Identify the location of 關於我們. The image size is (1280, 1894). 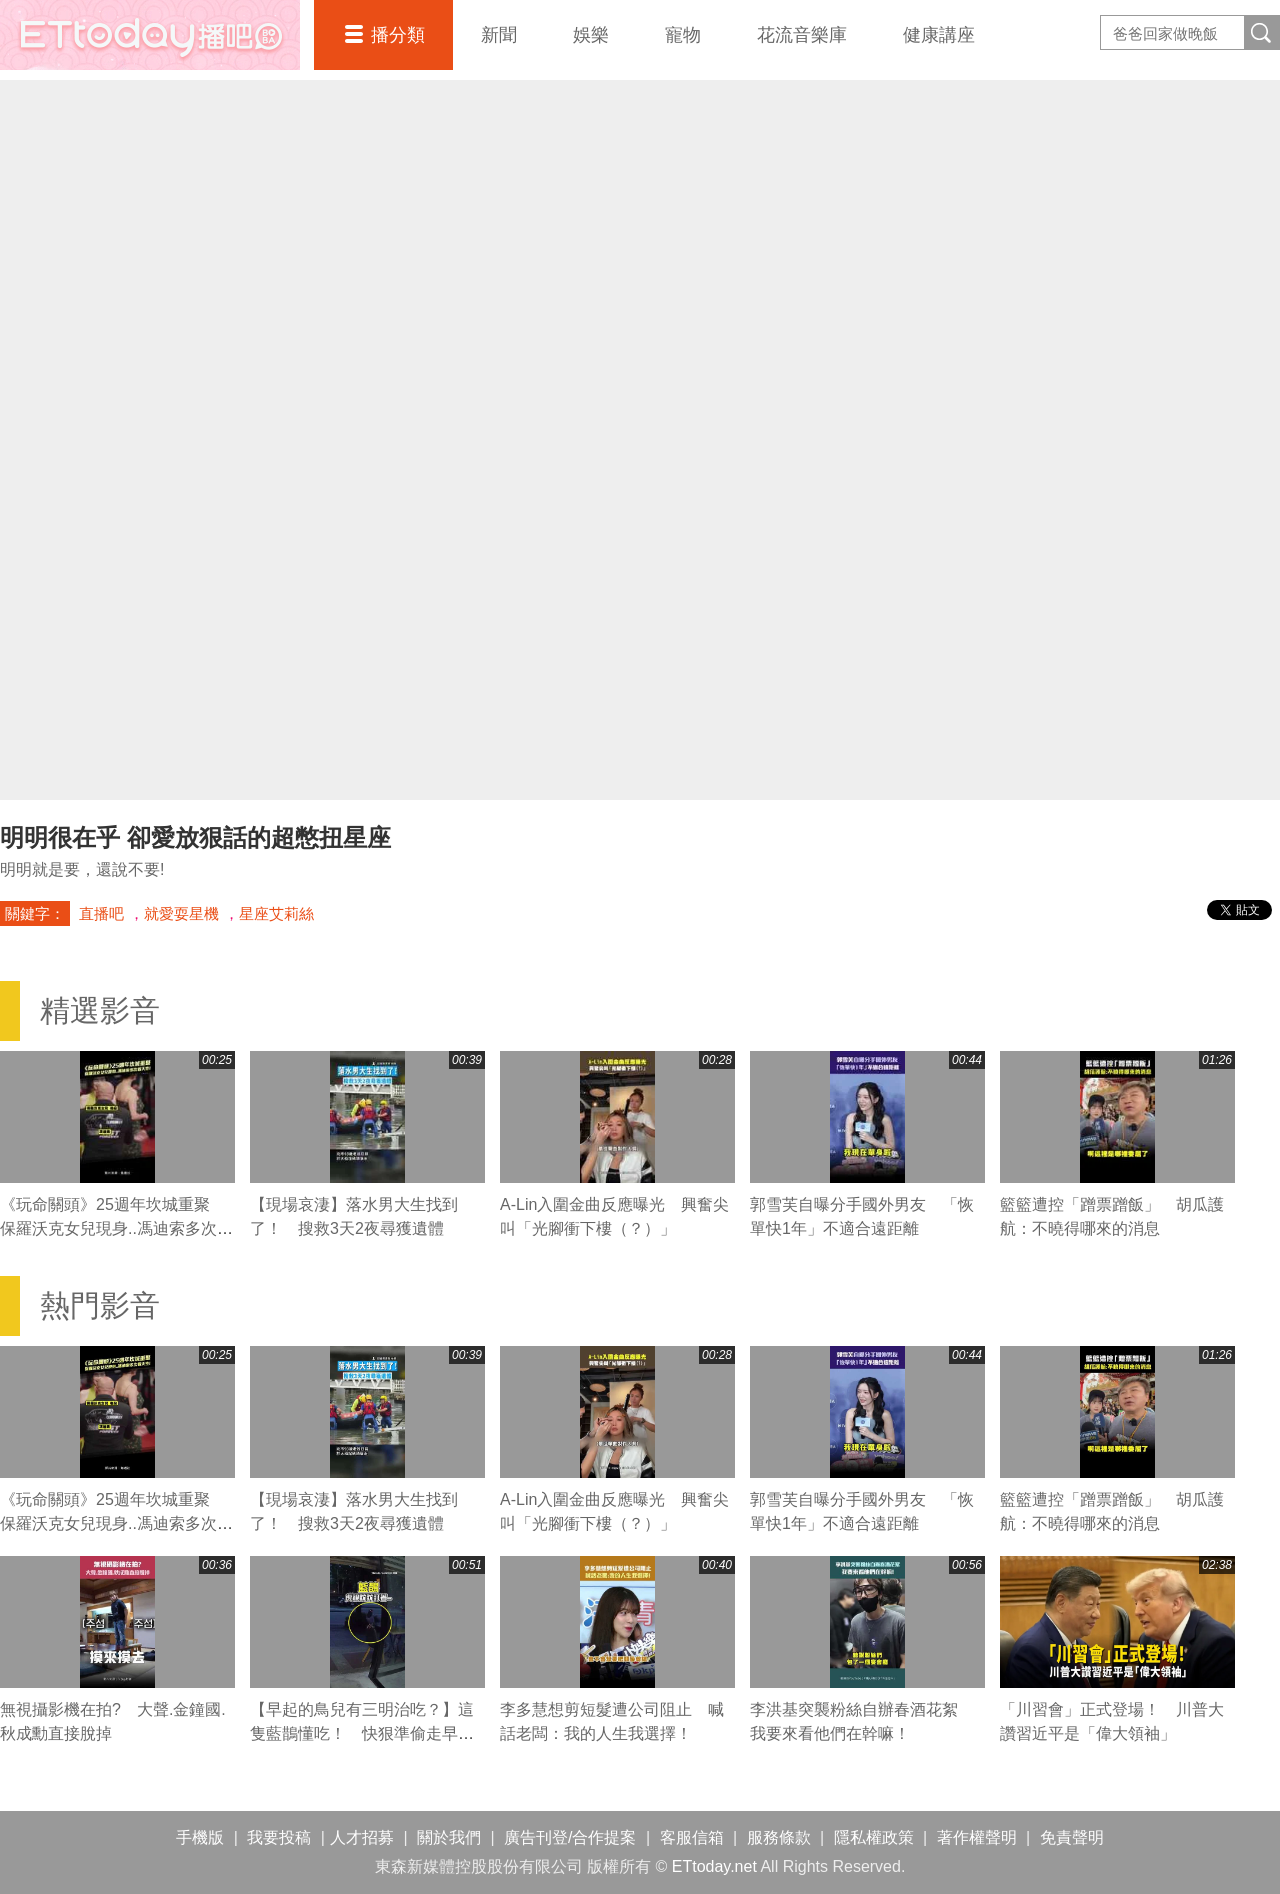
(449, 1837).